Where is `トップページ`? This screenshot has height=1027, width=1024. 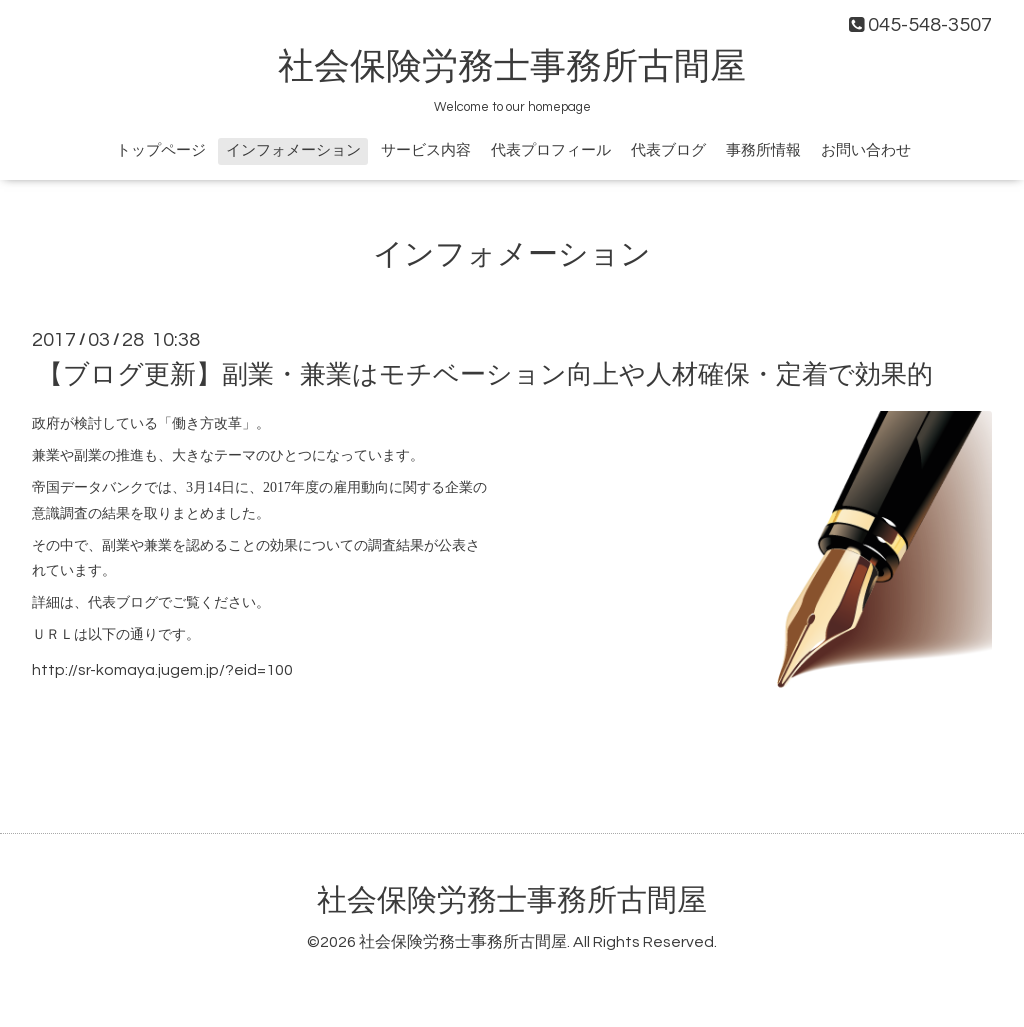
トップページ is located at coordinates (161, 150).